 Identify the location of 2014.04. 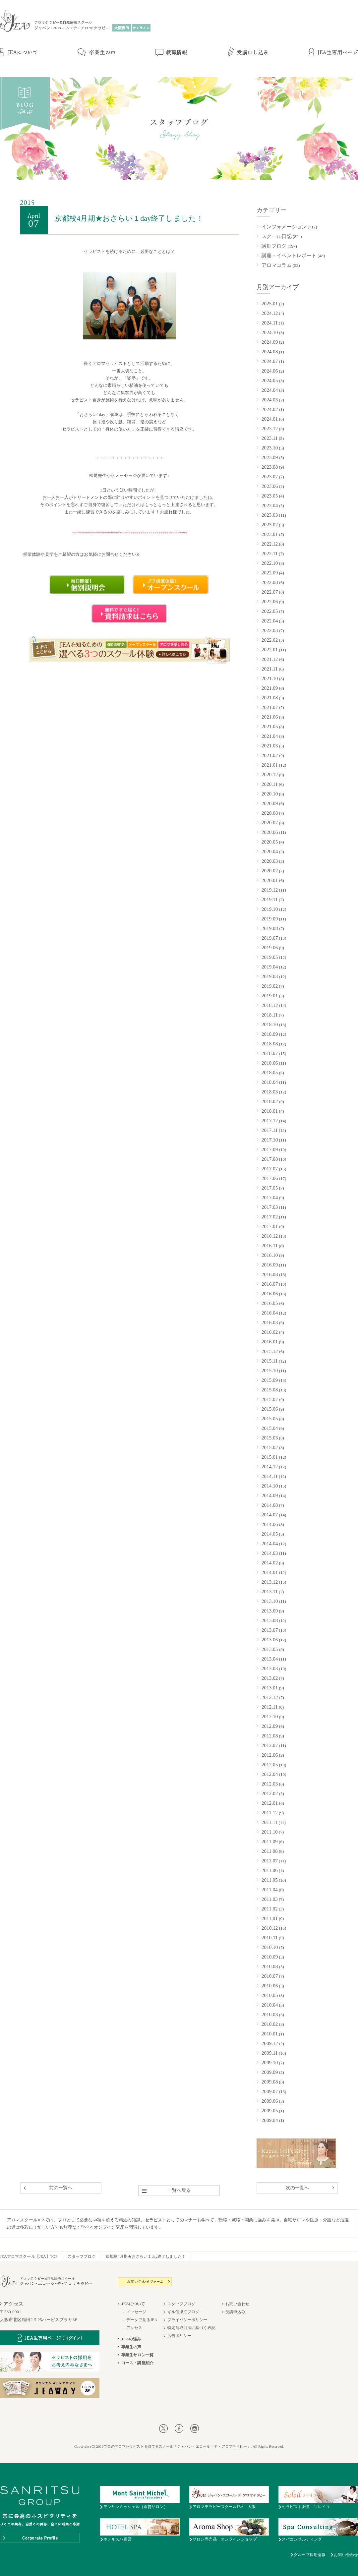
(270, 1543).